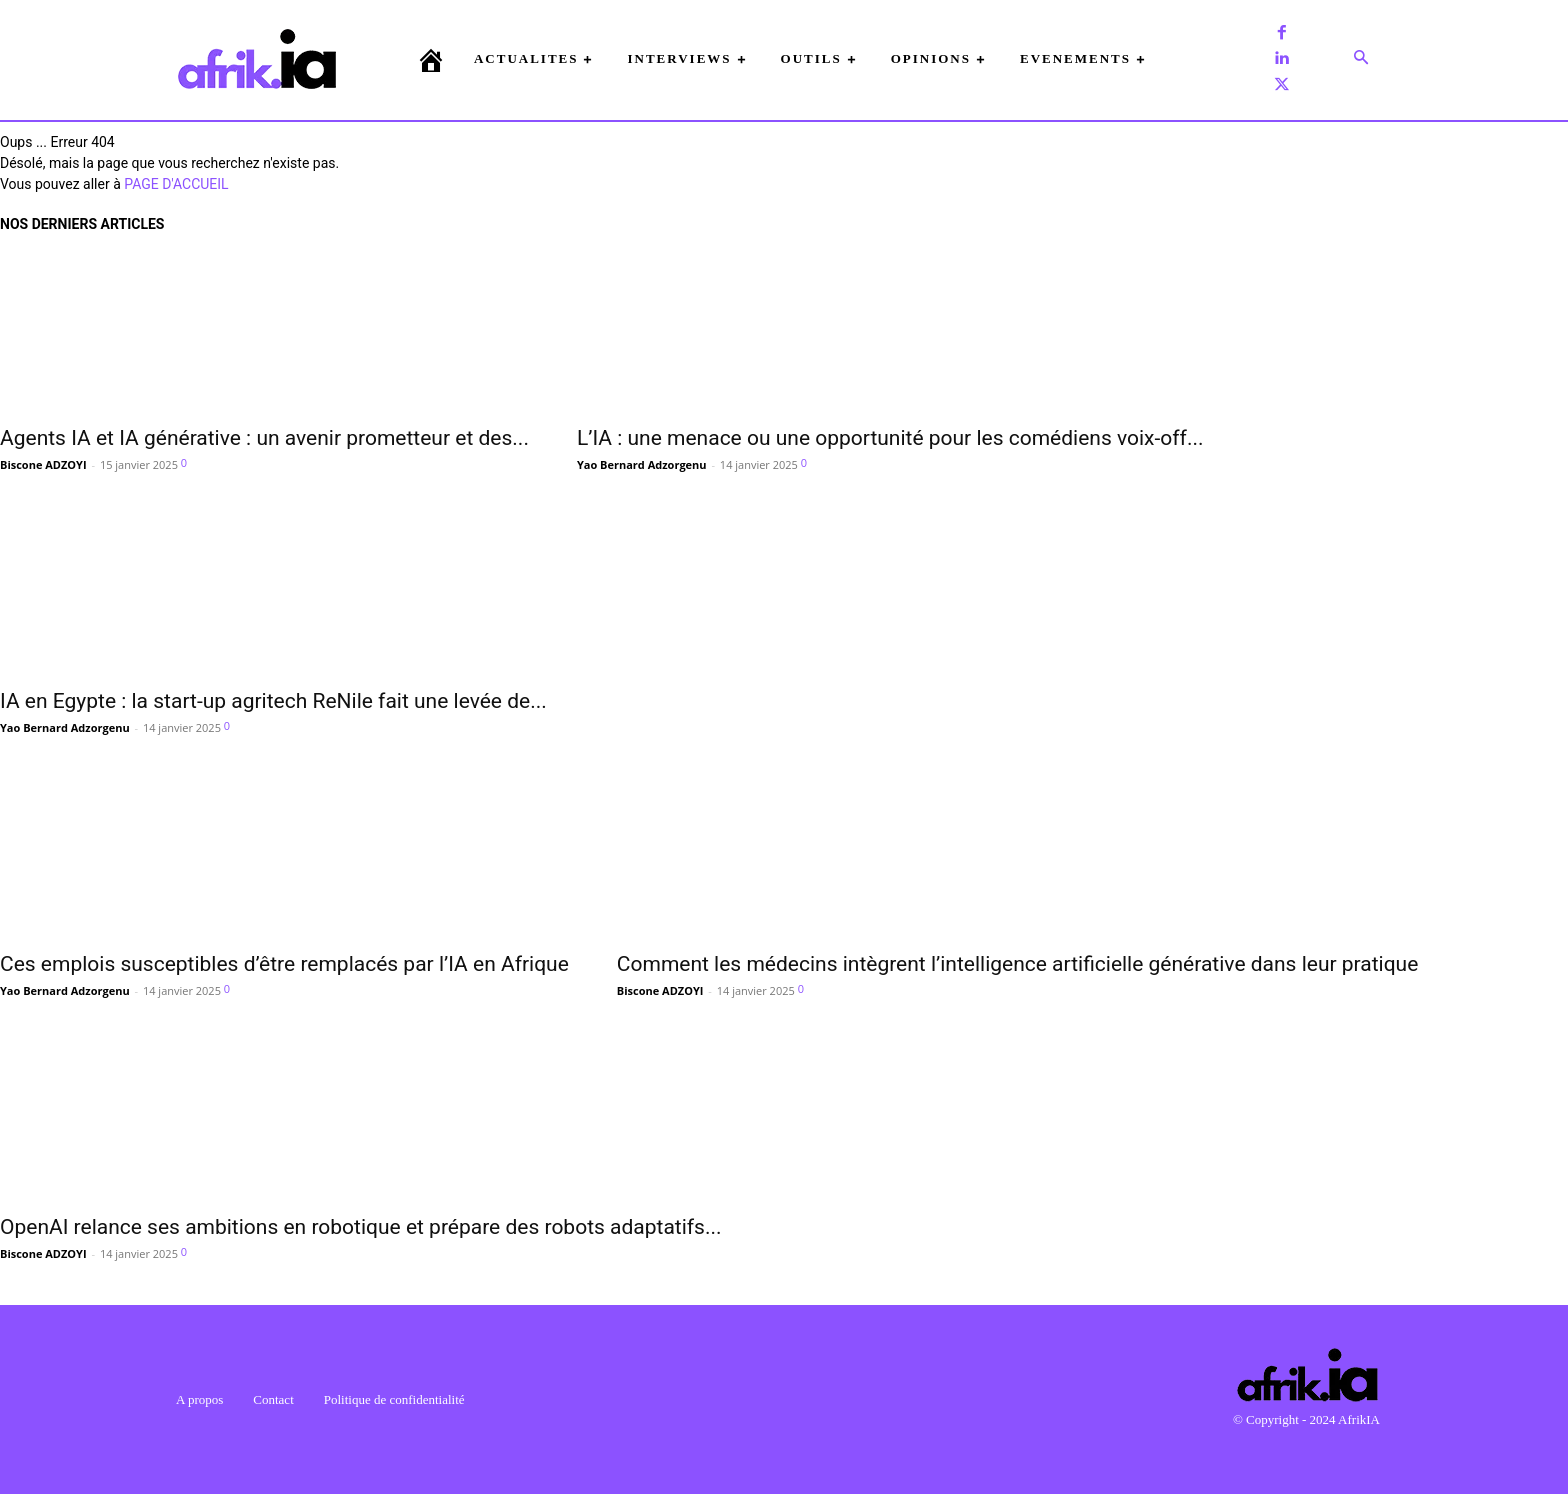  Describe the element at coordinates (890, 438) in the screenshot. I see `L’IA : une menace ou une opportunité pour les comédiens voix-off...` at that location.